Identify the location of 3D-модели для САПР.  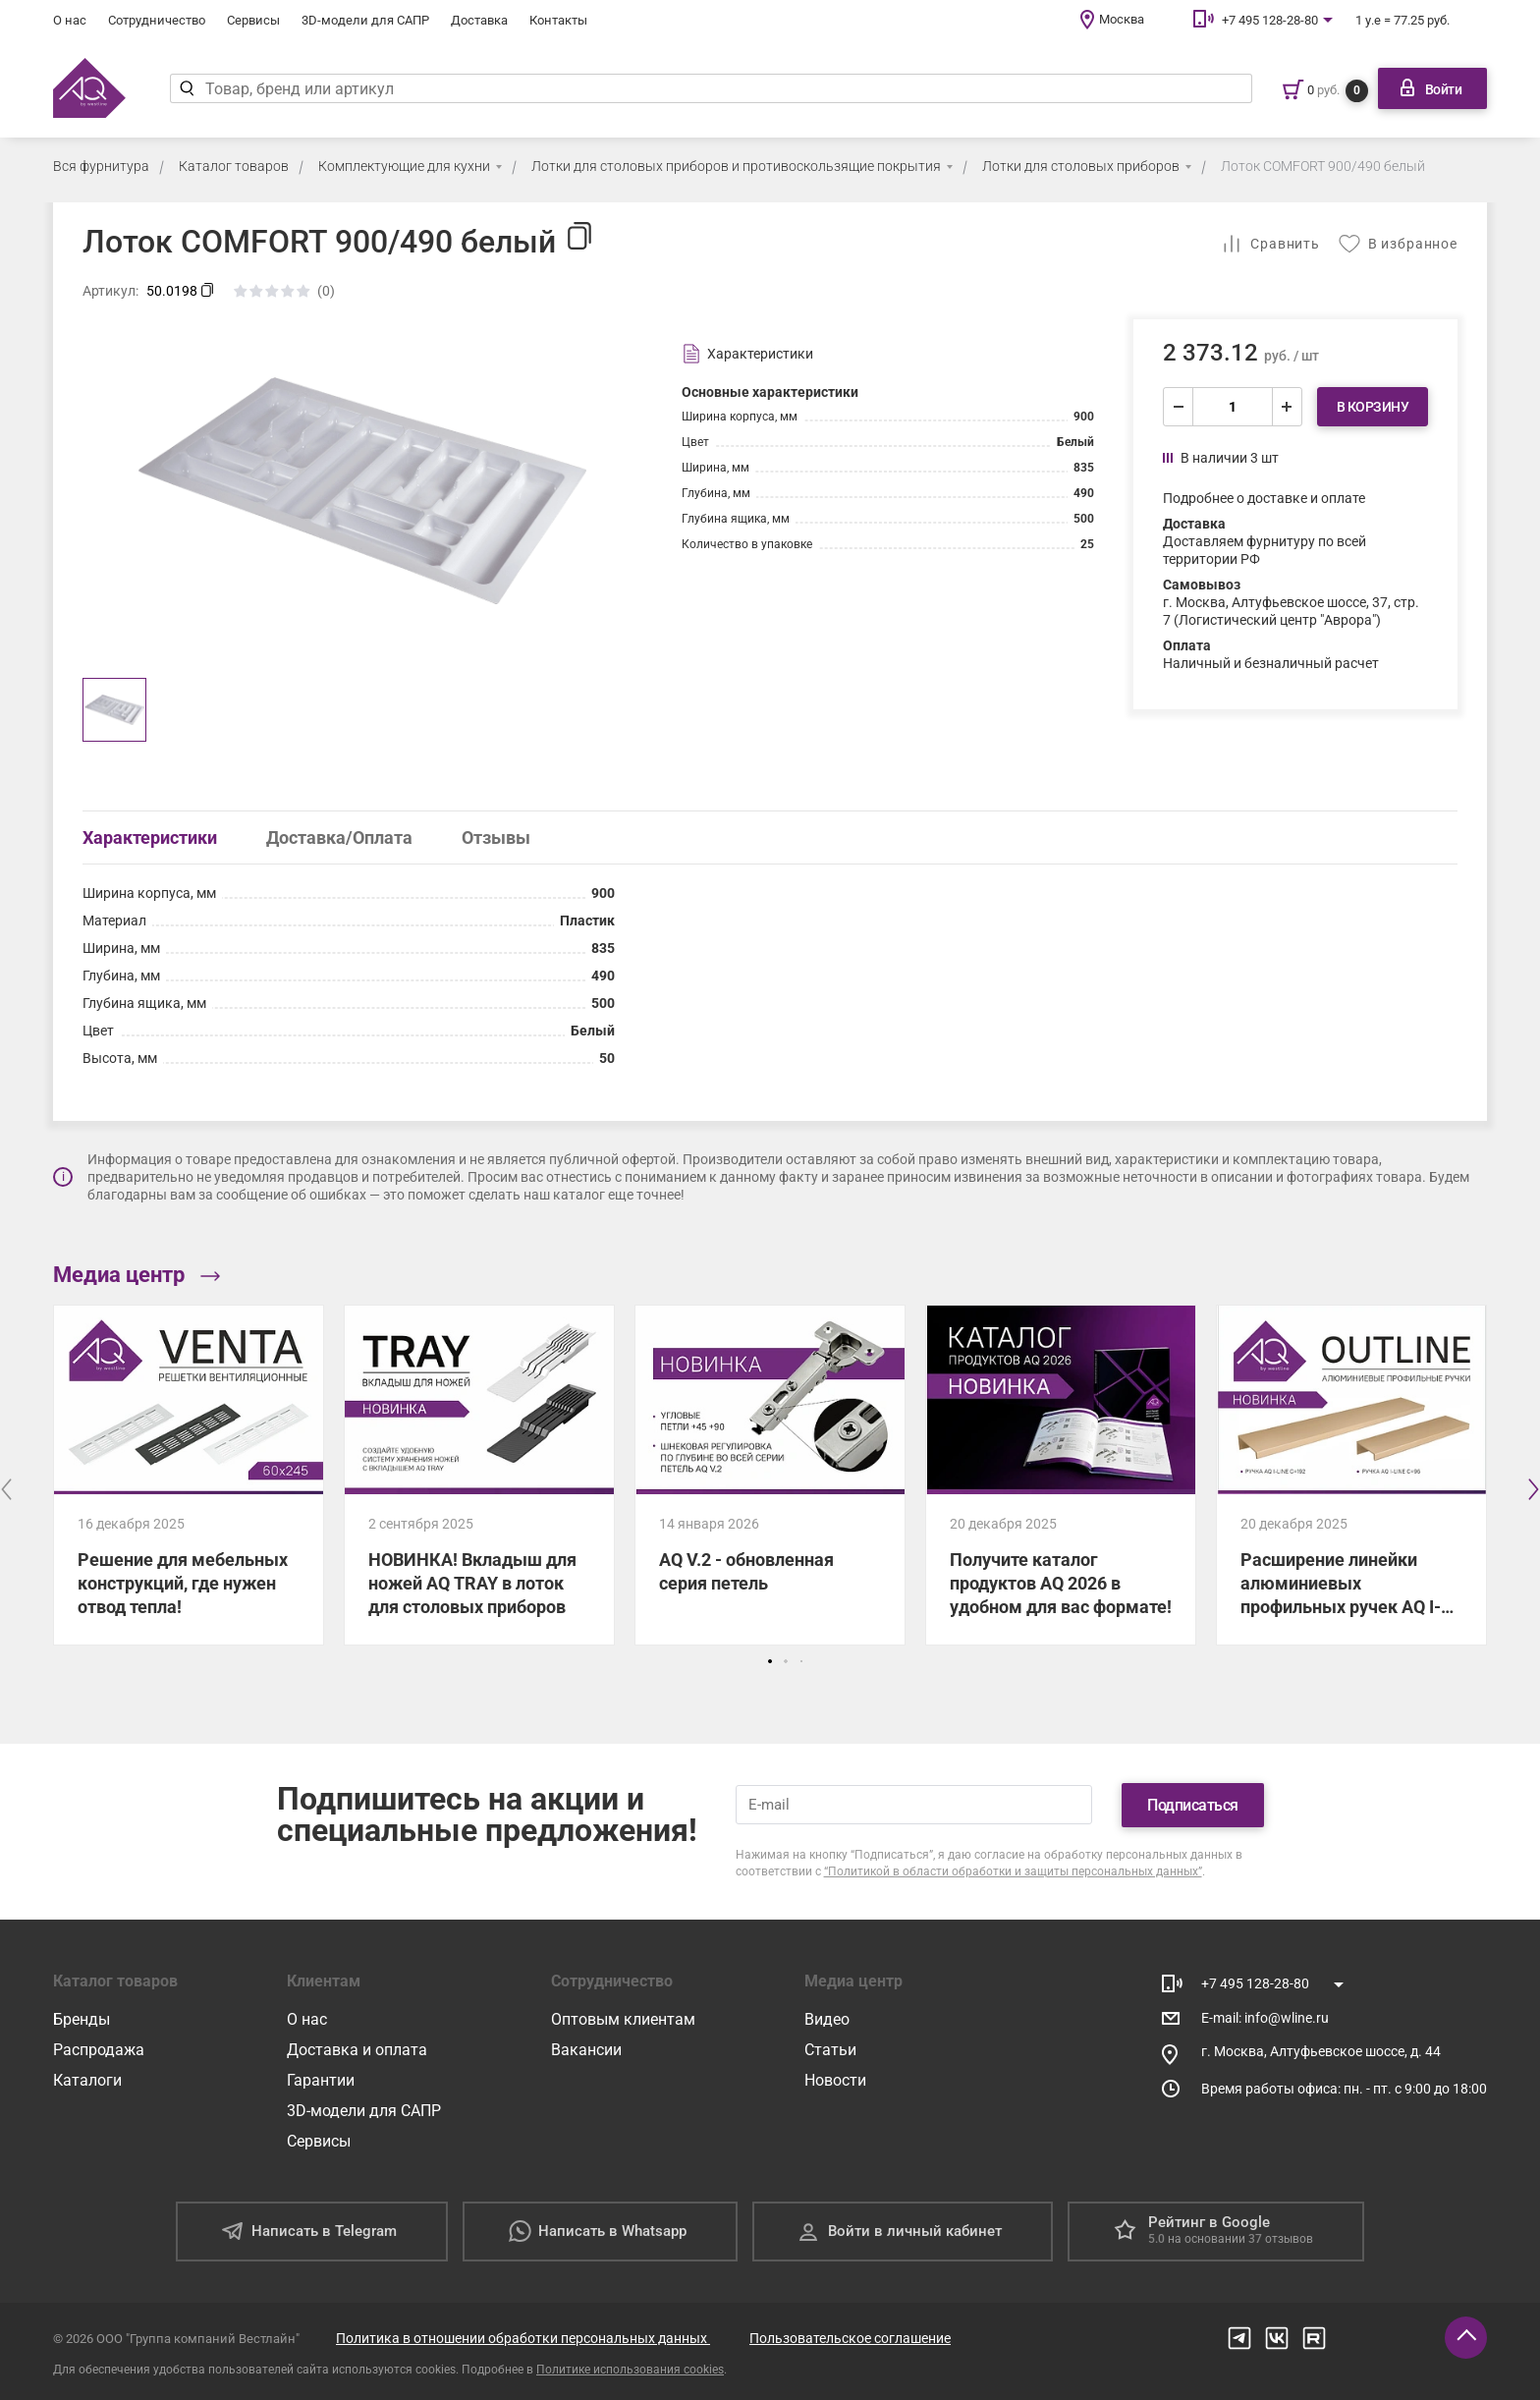
(365, 20).